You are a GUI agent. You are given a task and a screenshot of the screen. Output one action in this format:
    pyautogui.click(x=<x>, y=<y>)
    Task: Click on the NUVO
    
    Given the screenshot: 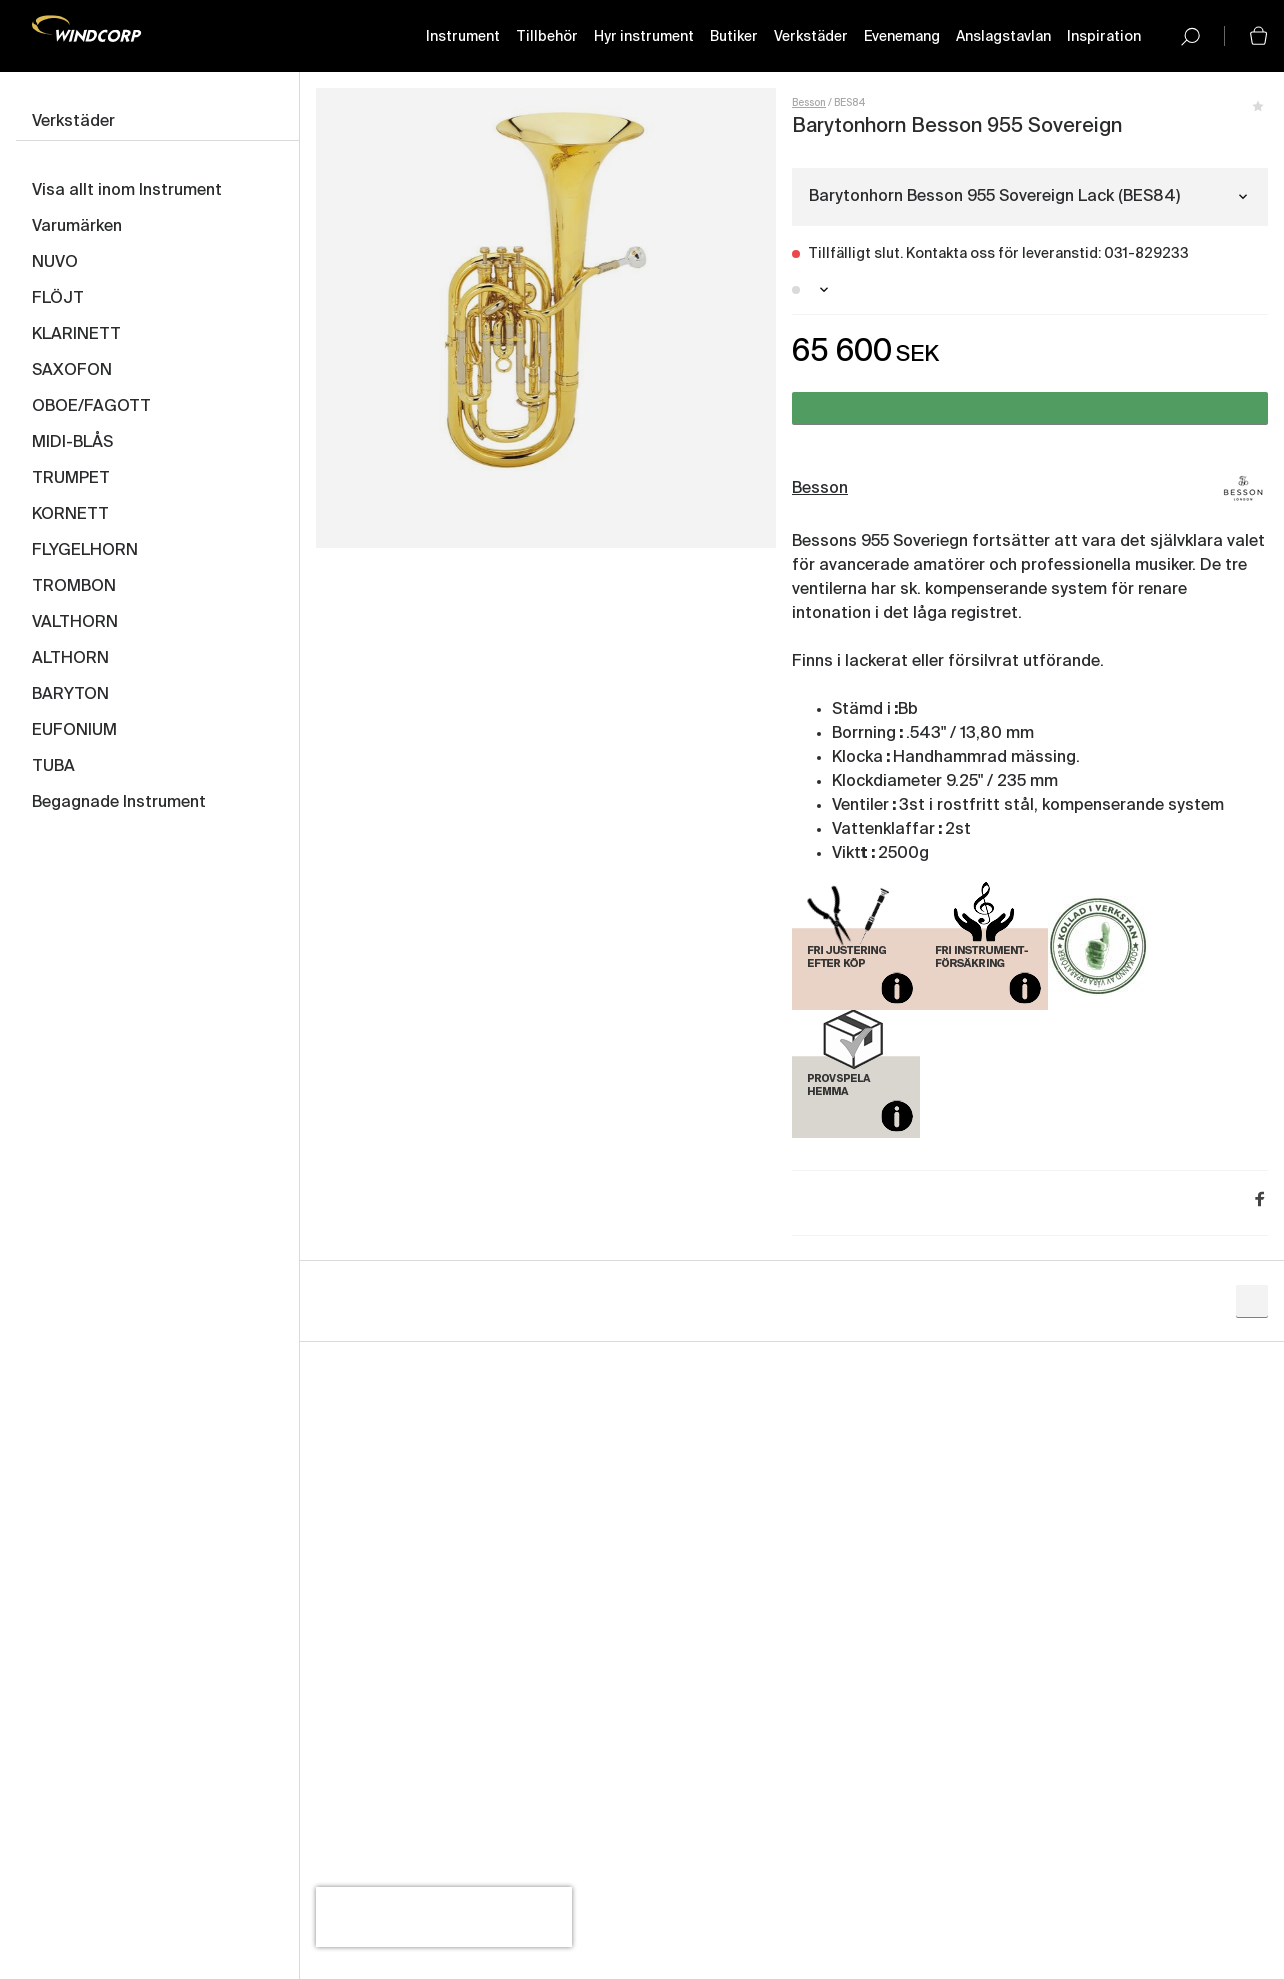 What is the action you would take?
    pyautogui.click(x=55, y=263)
    